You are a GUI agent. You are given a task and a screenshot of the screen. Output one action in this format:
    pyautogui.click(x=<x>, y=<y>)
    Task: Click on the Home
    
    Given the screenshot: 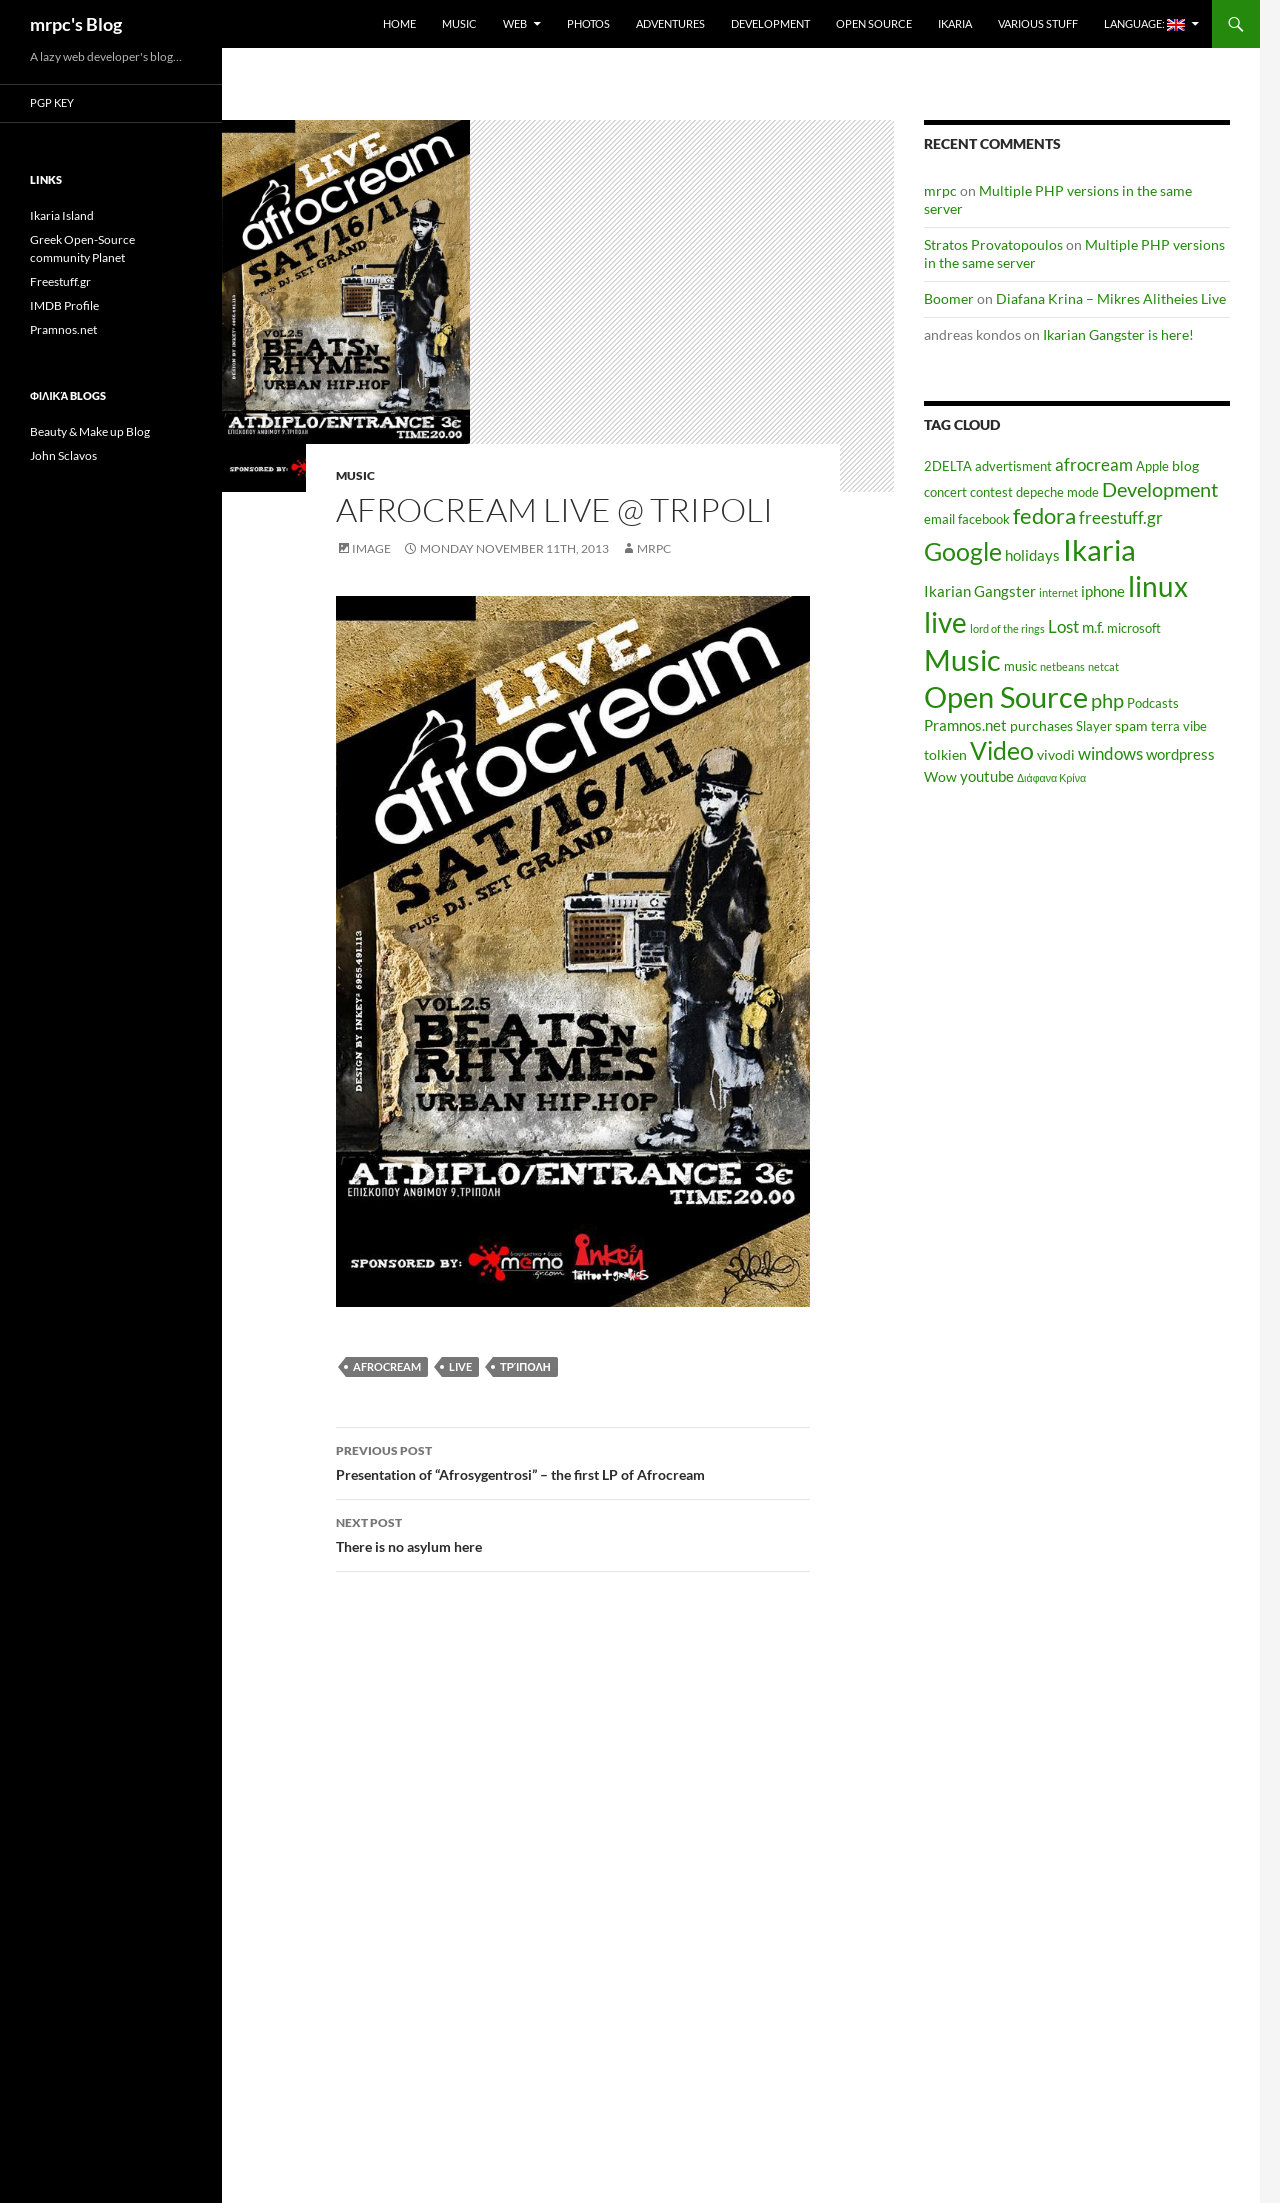 What is the action you would take?
    pyautogui.click(x=399, y=23)
    